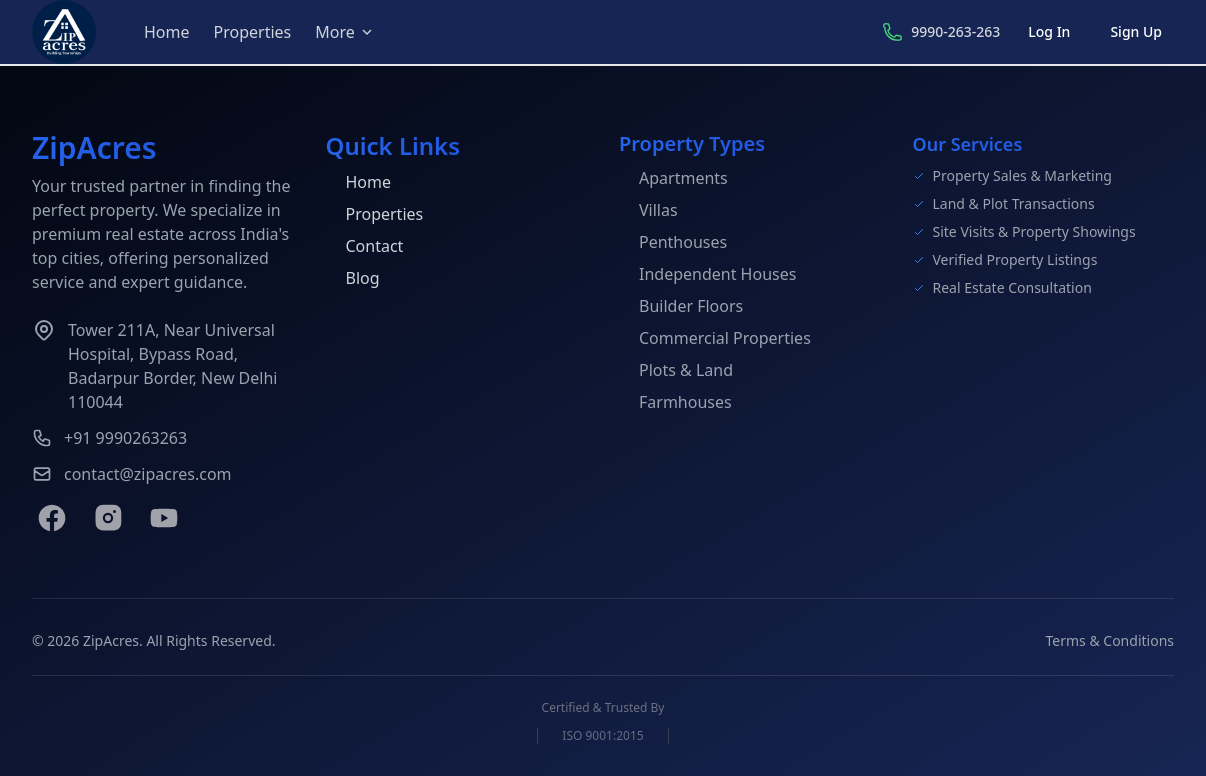 This screenshot has width=1206, height=776. What do you see at coordinates (1110, 640) in the screenshot?
I see `Terms & Conditions` at bounding box center [1110, 640].